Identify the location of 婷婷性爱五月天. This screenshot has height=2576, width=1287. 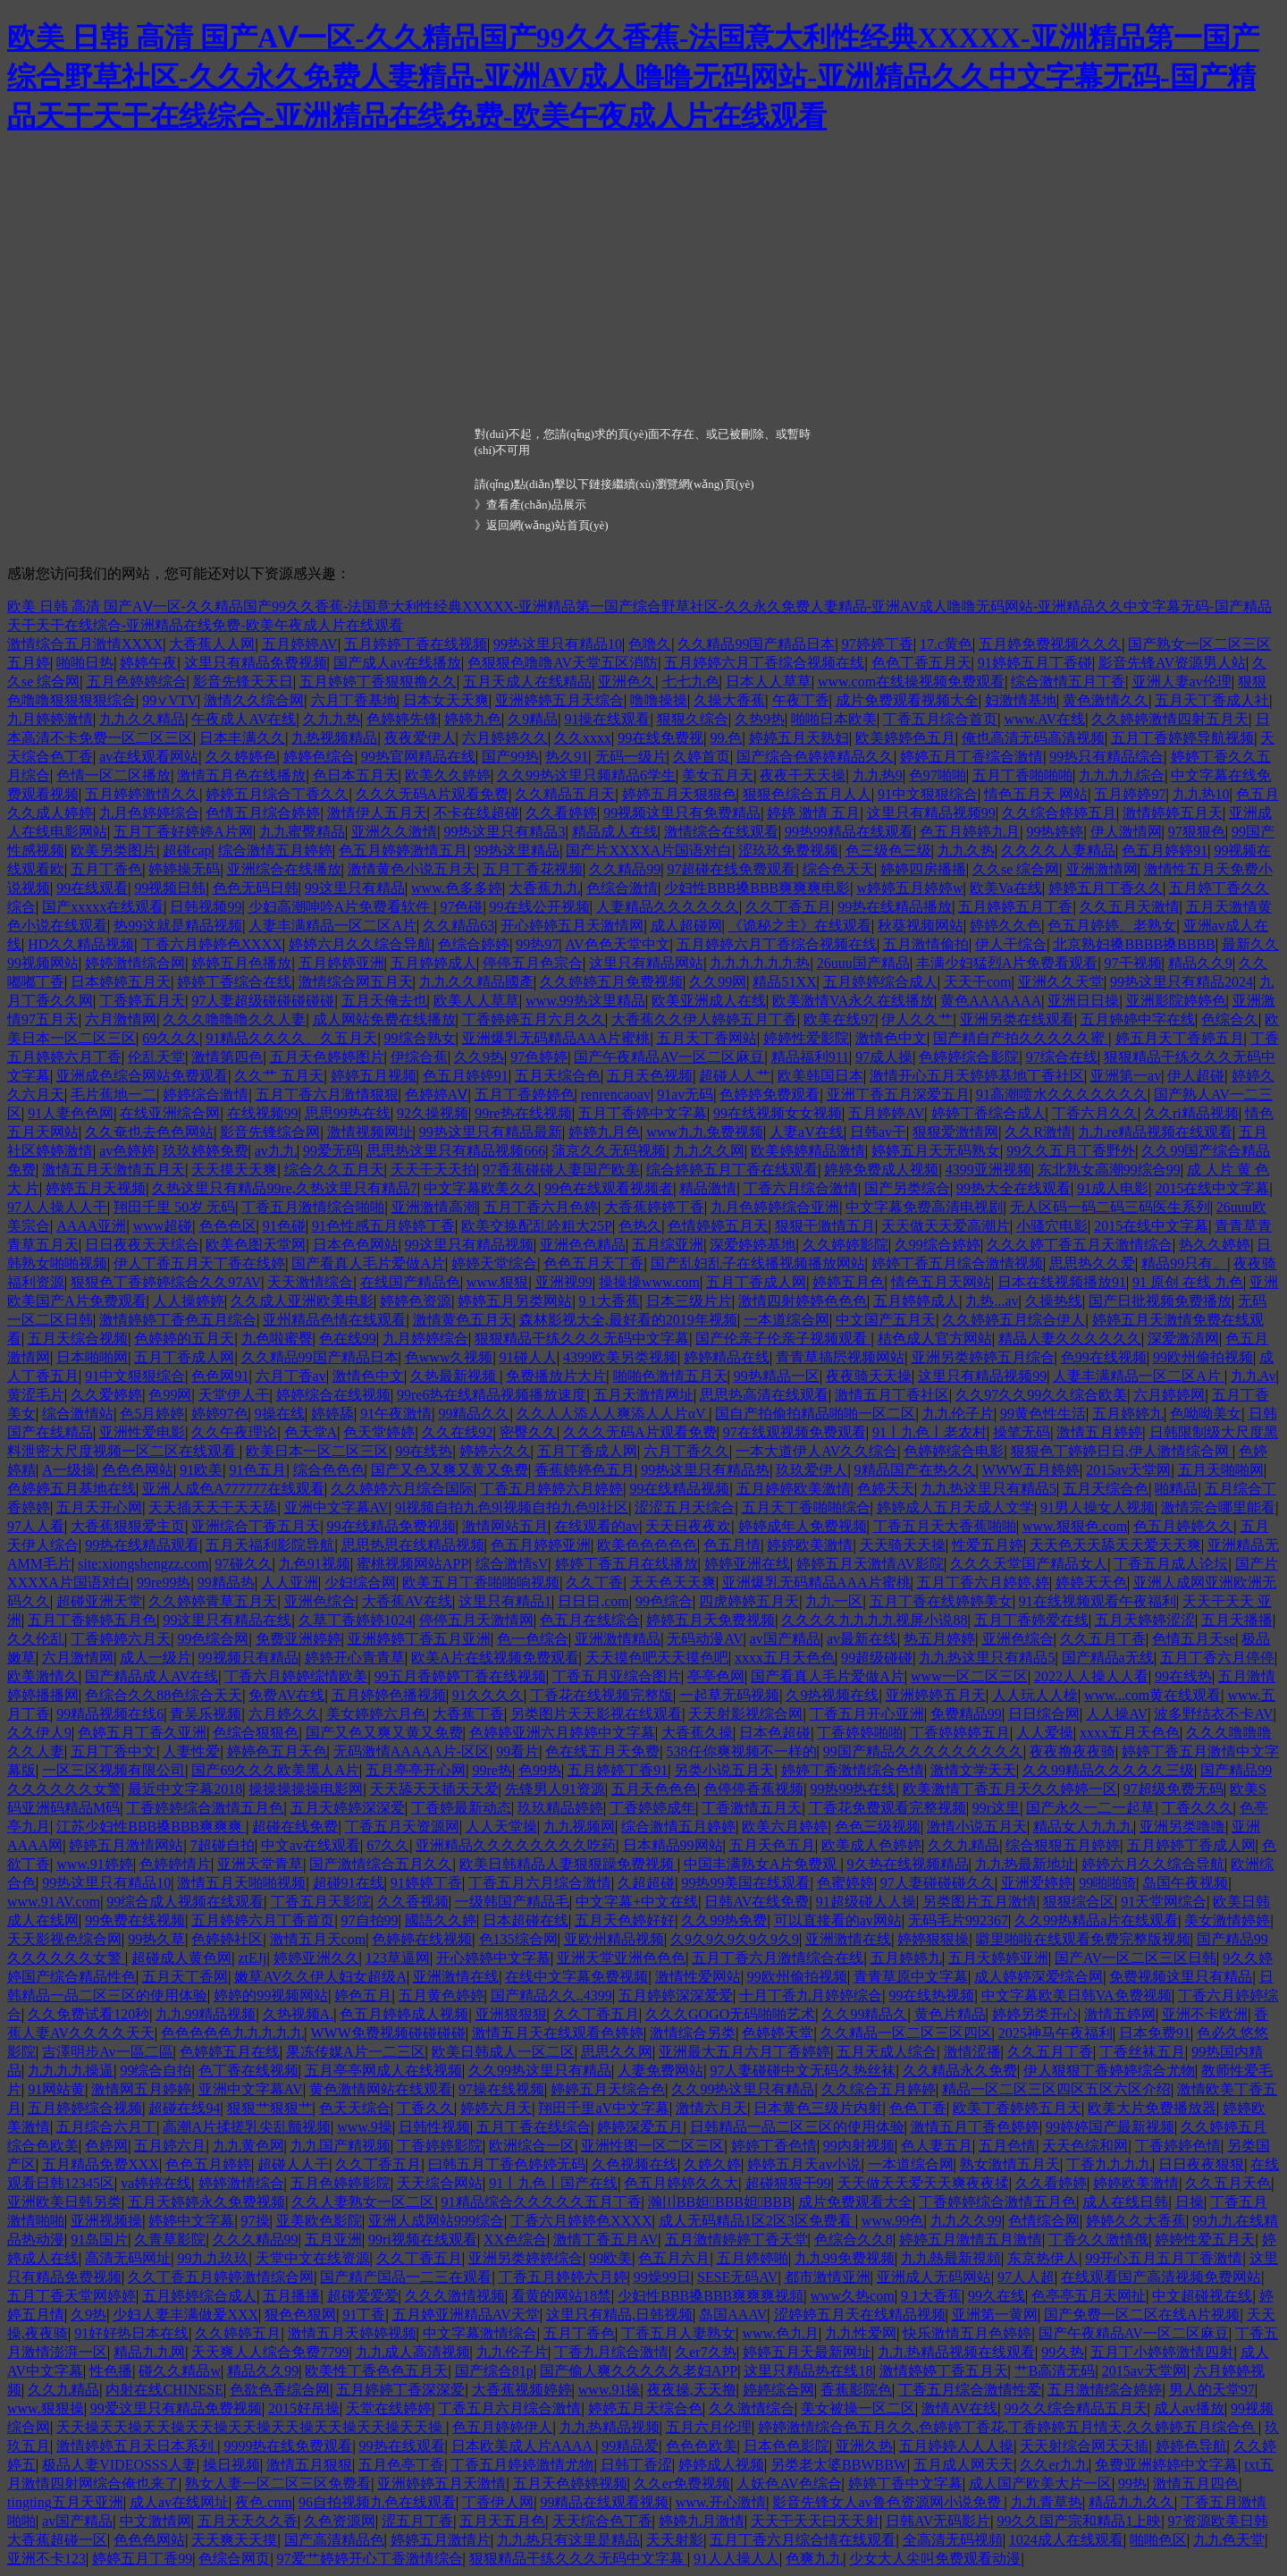
(1205, 2239).